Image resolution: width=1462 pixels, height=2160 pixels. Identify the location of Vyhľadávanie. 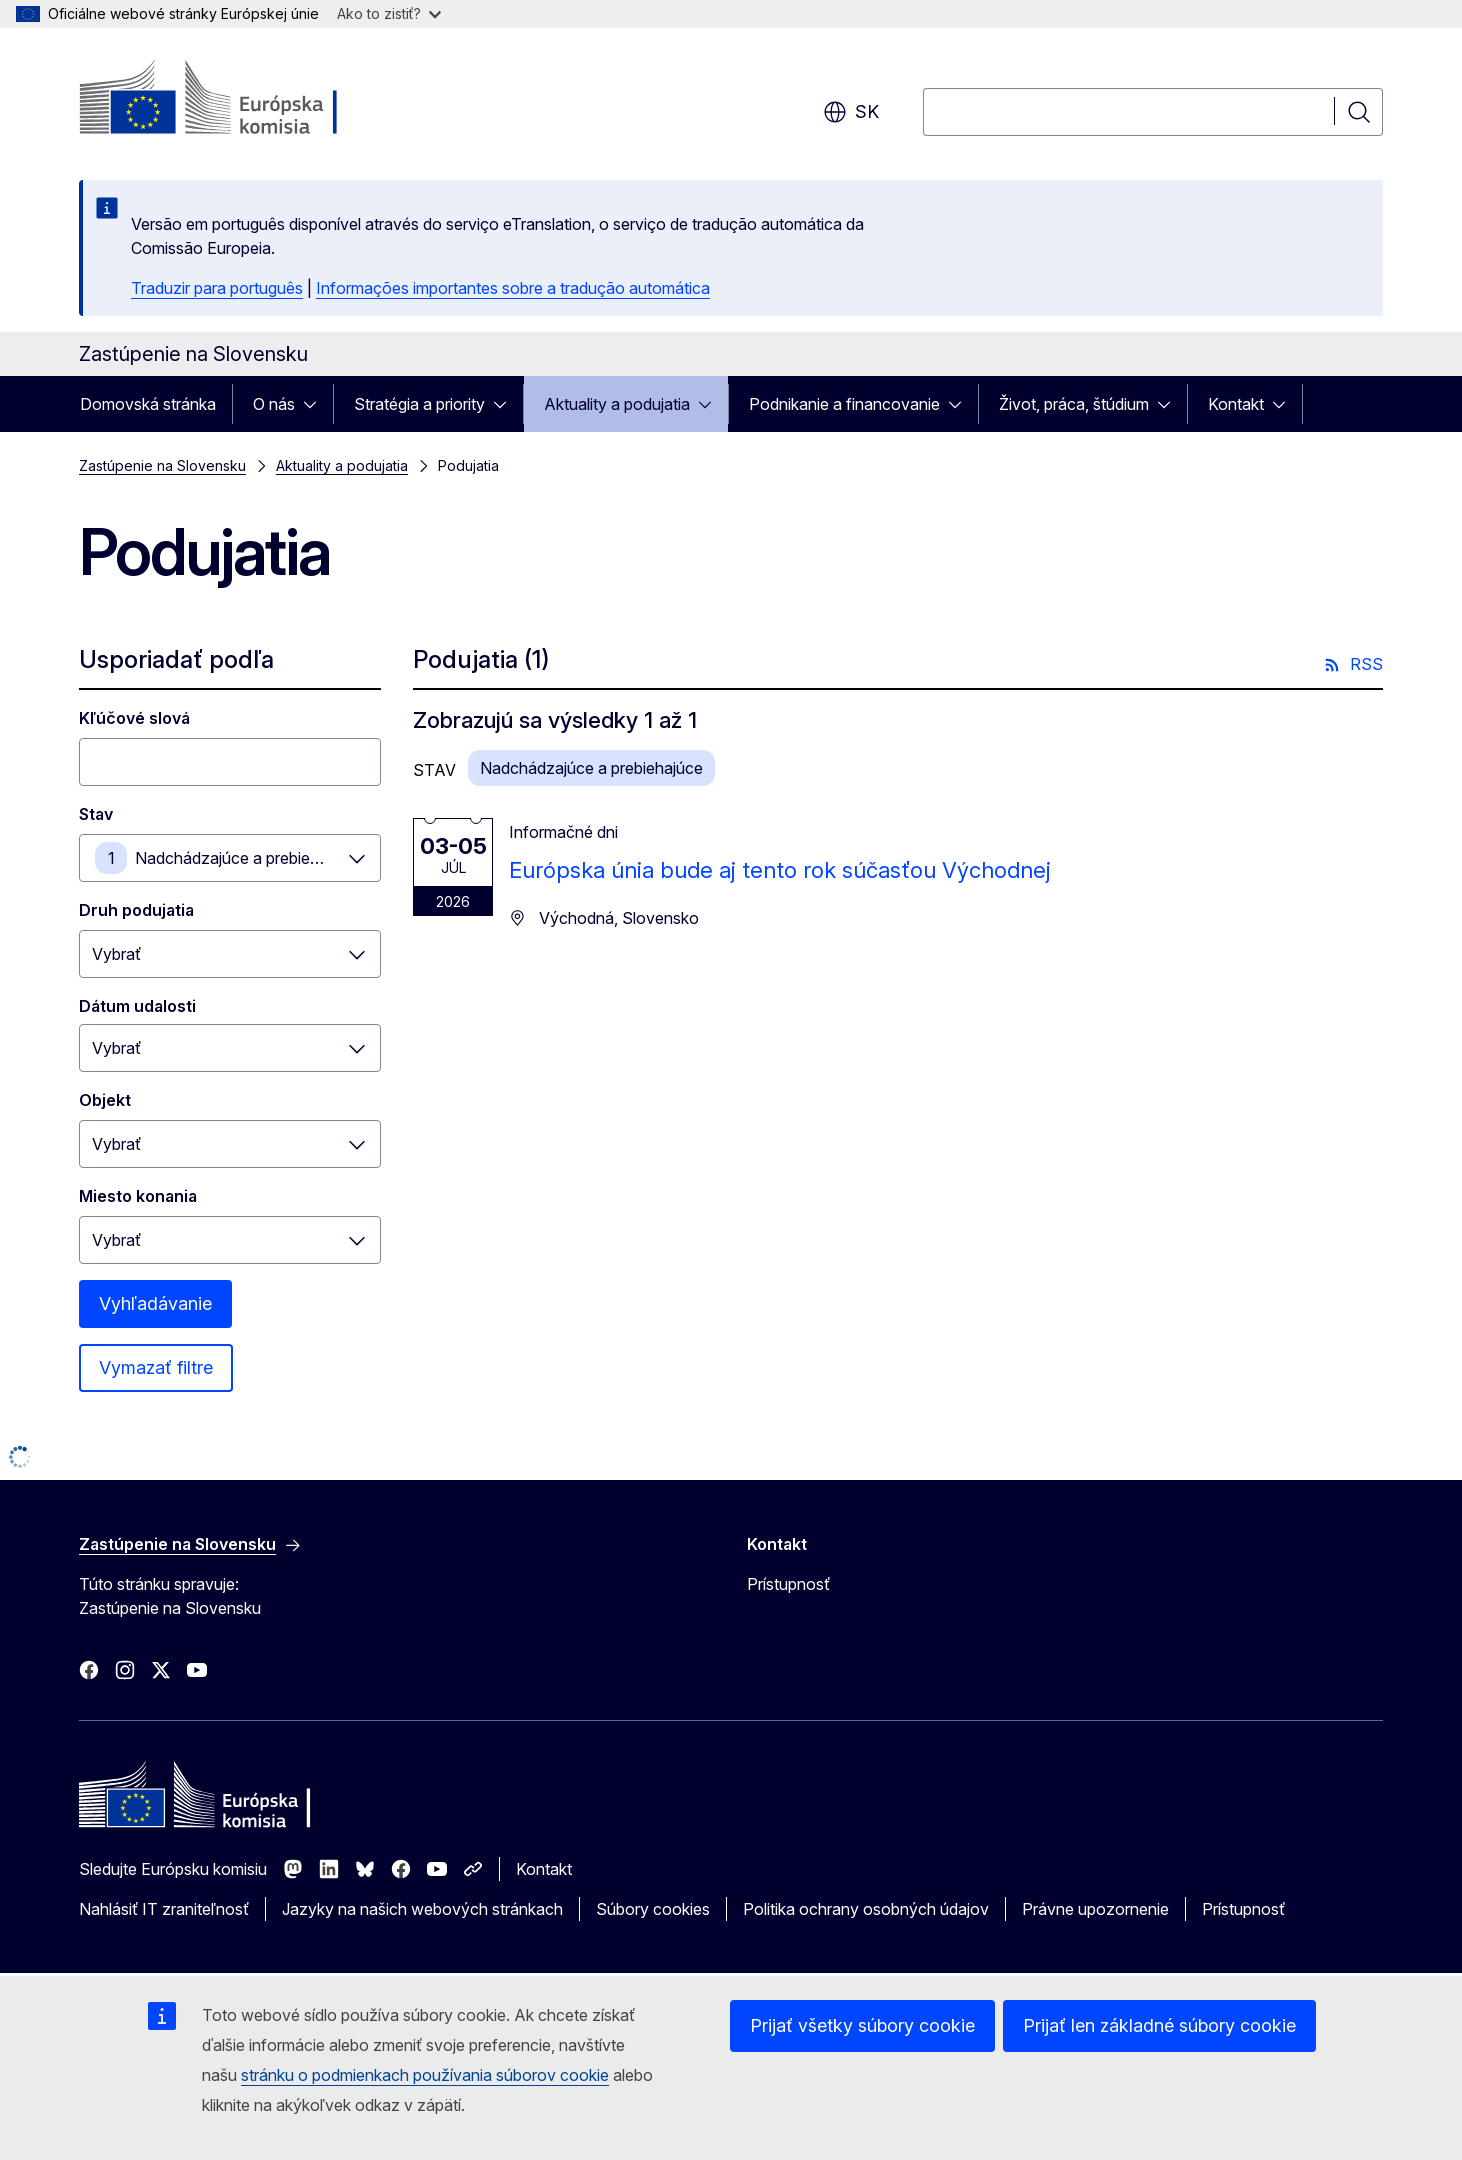
(155, 1303).